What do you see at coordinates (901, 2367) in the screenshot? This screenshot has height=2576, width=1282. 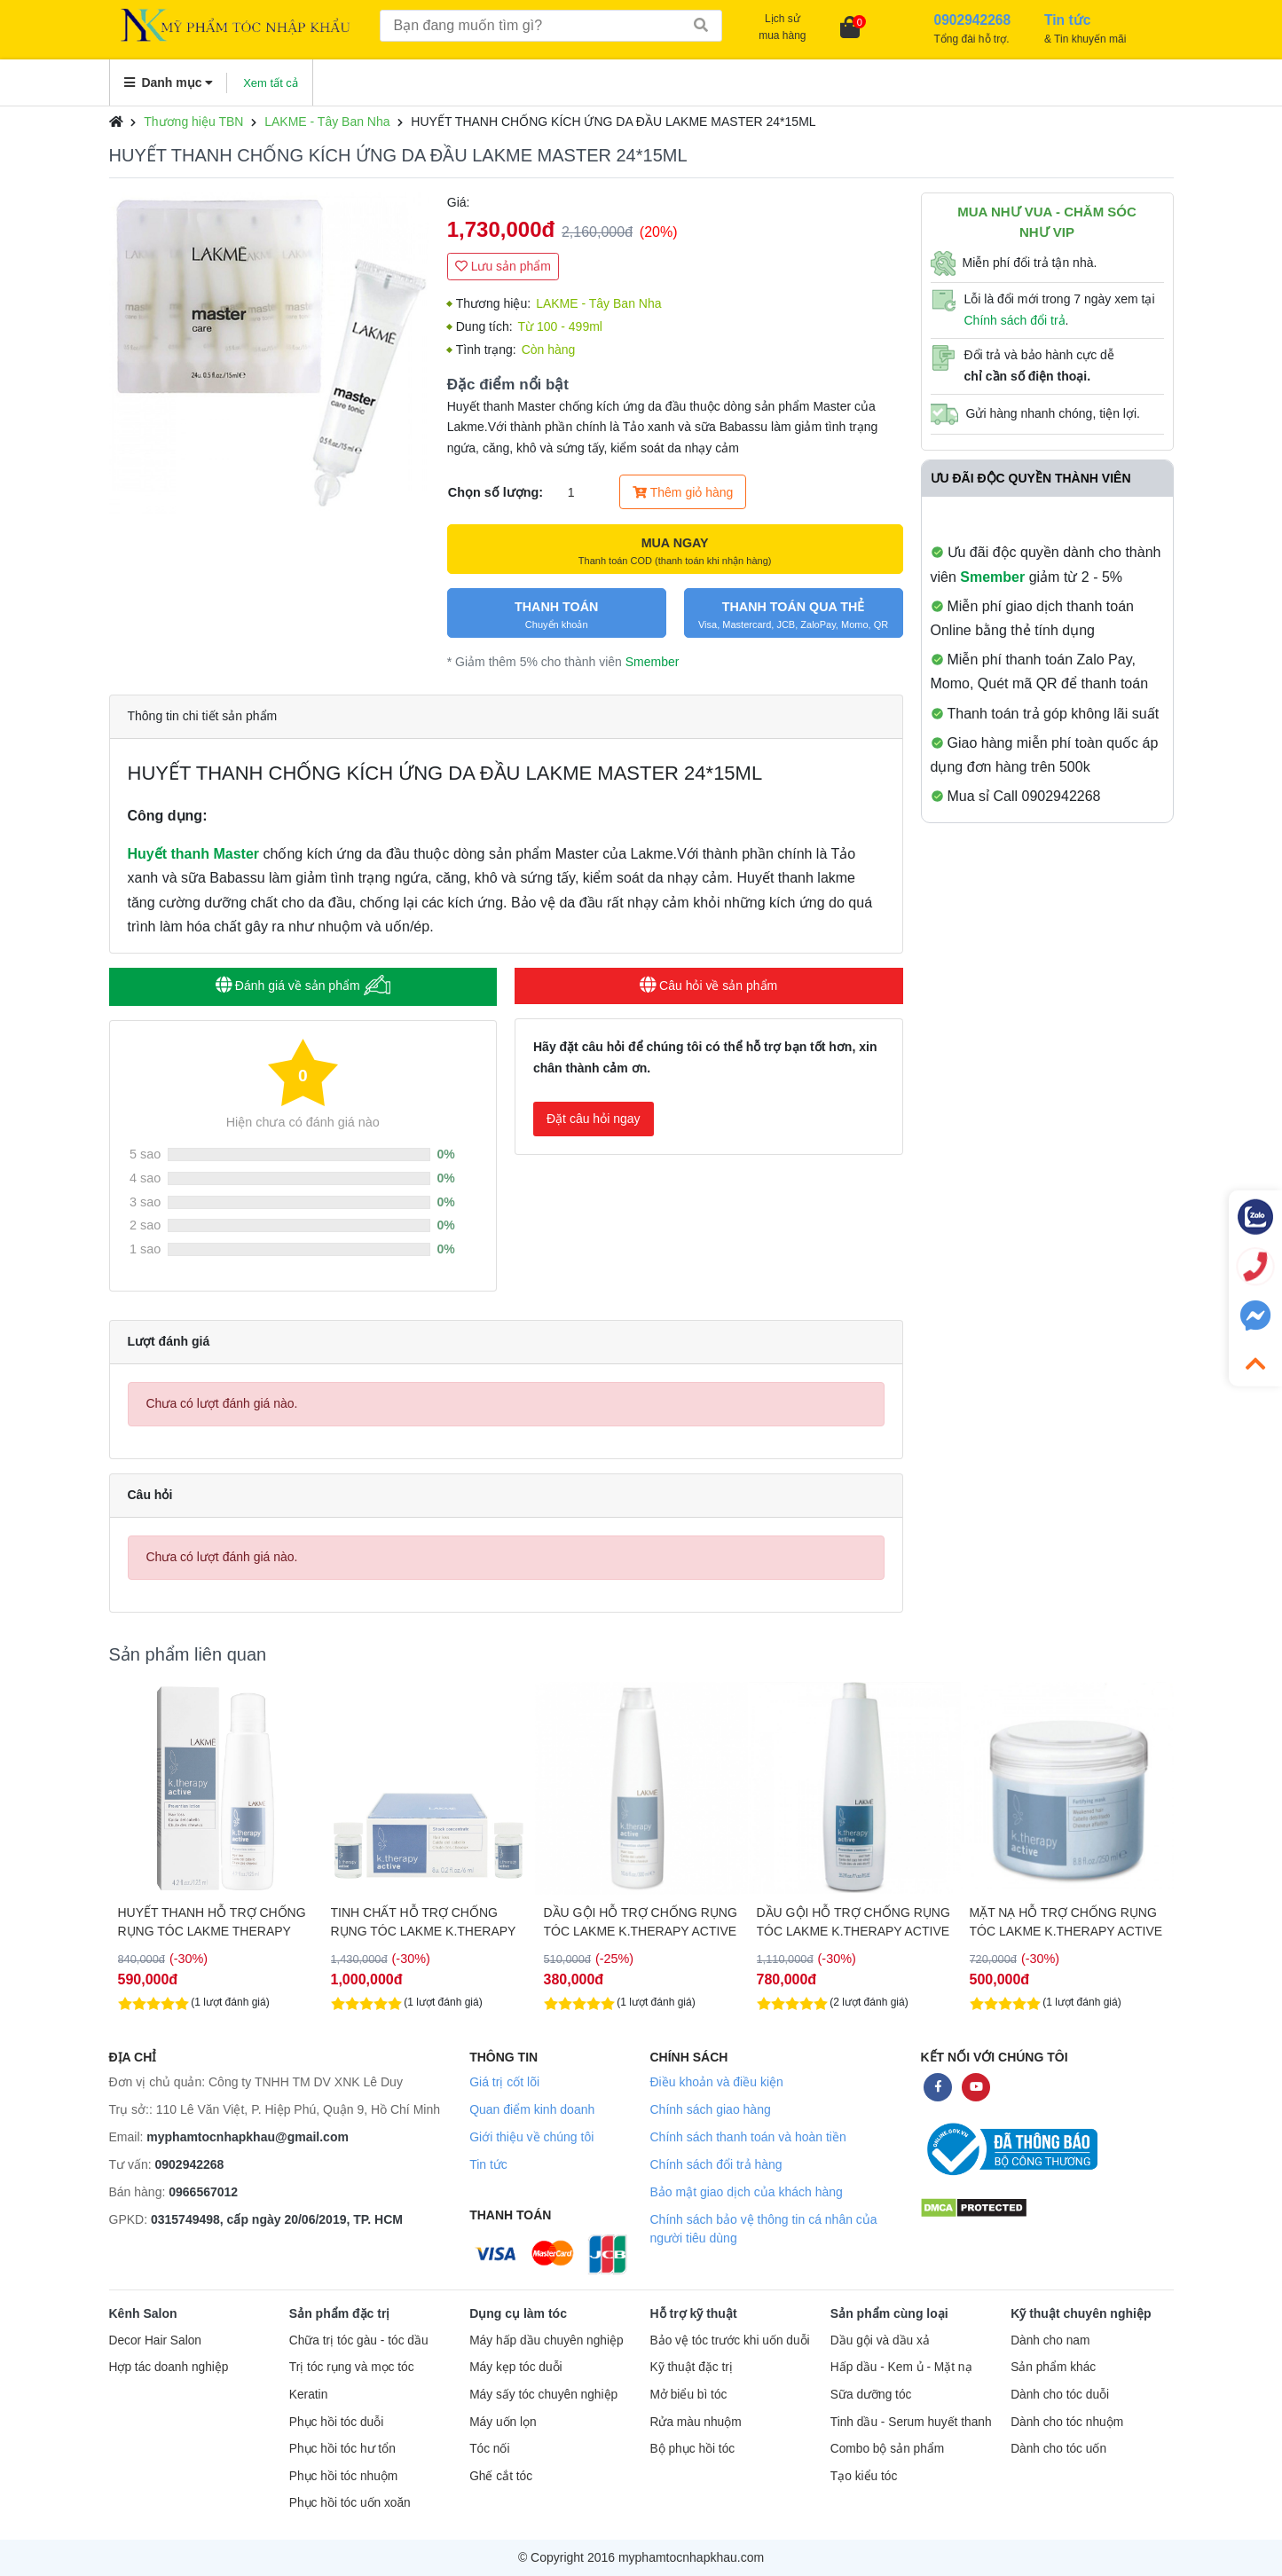 I see `Hấp dầu - Kem ủ - Mặt nạ` at bounding box center [901, 2367].